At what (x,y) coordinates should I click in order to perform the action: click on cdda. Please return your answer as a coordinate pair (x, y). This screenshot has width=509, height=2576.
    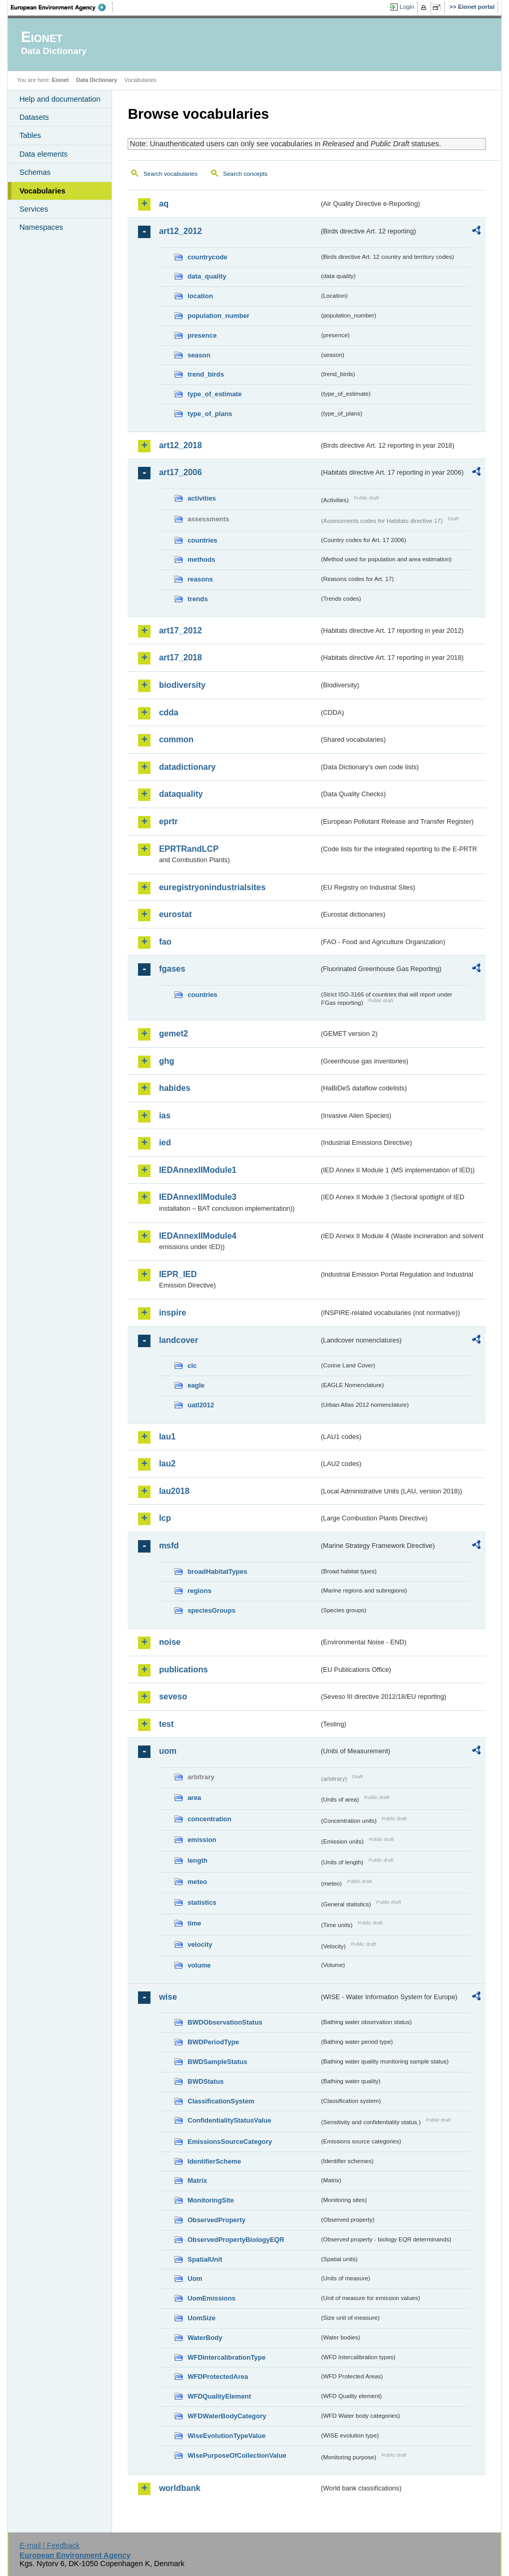
    Looking at the image, I should click on (168, 712).